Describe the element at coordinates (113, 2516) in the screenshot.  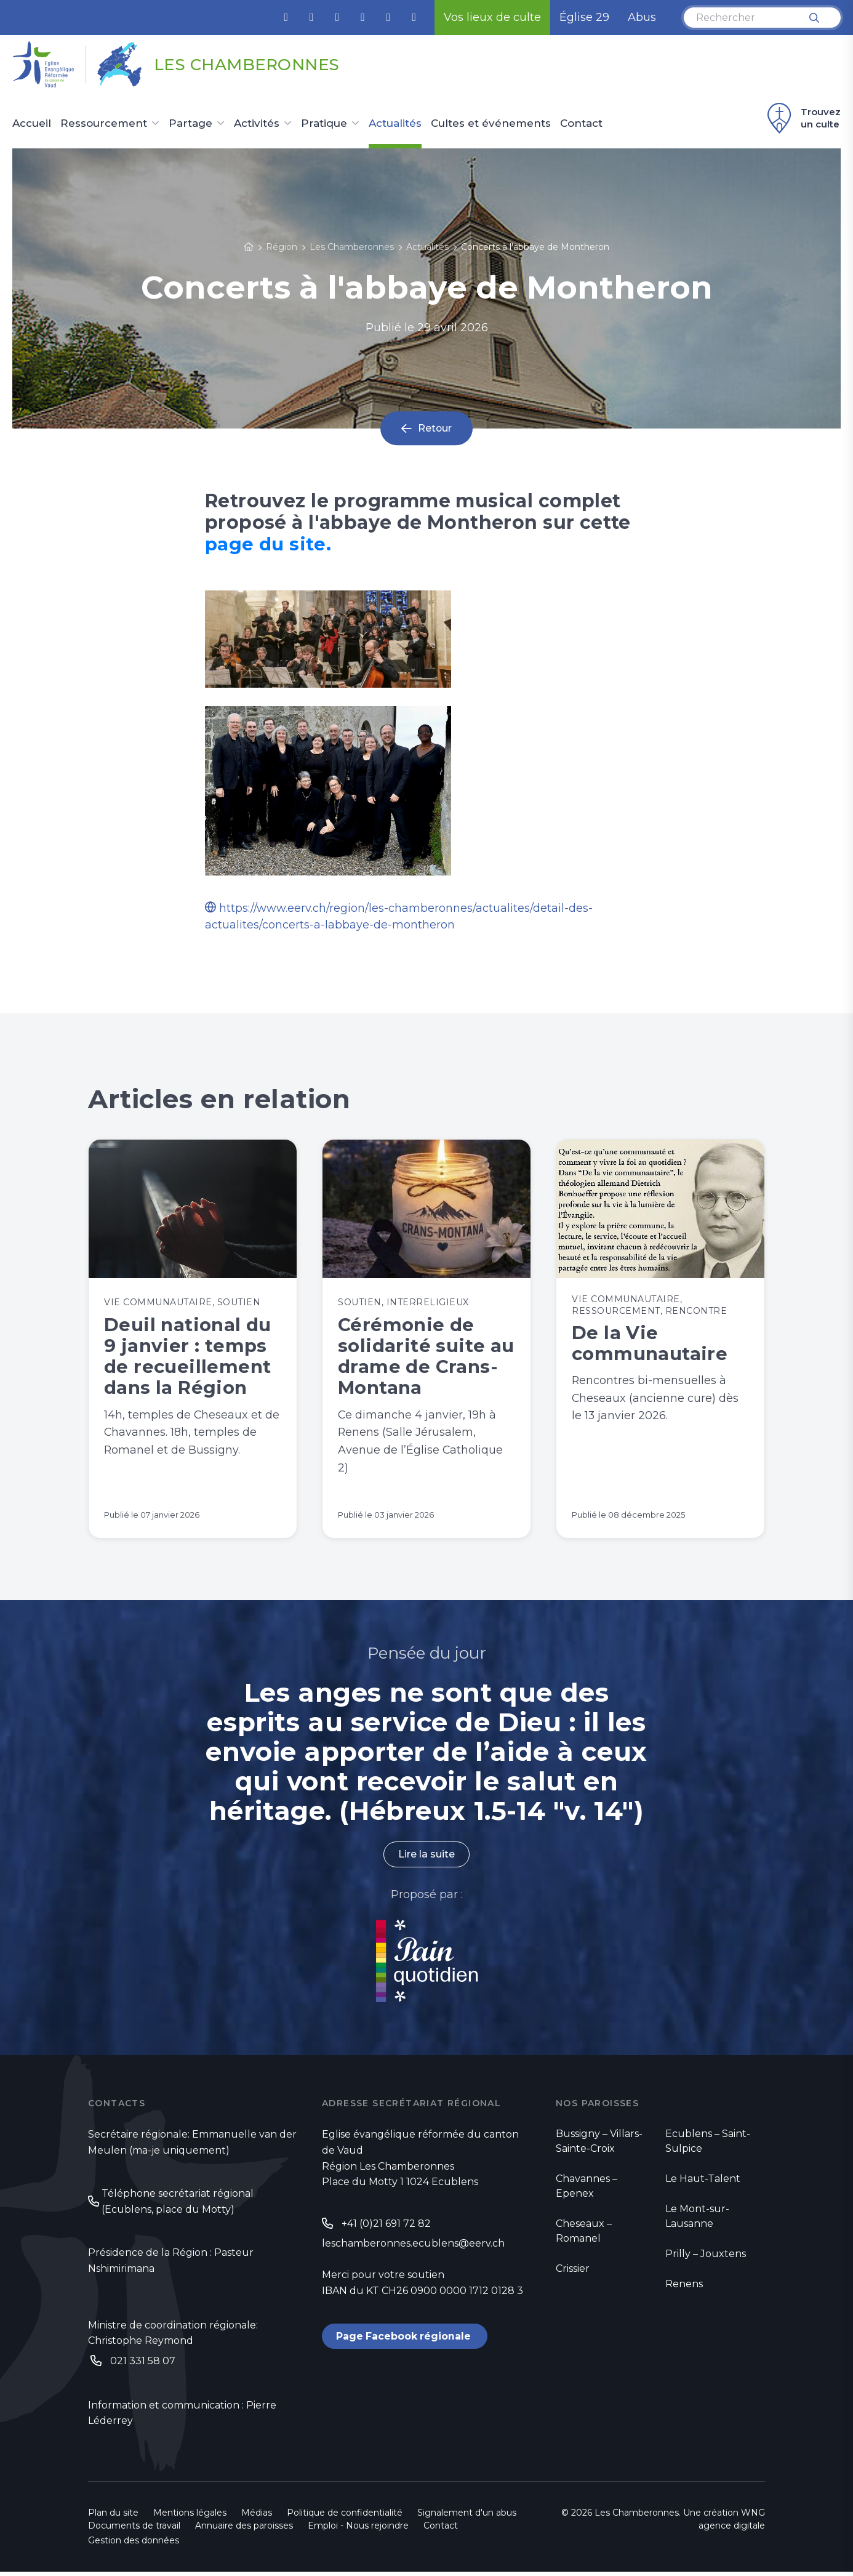
I see `Plan du site` at that location.